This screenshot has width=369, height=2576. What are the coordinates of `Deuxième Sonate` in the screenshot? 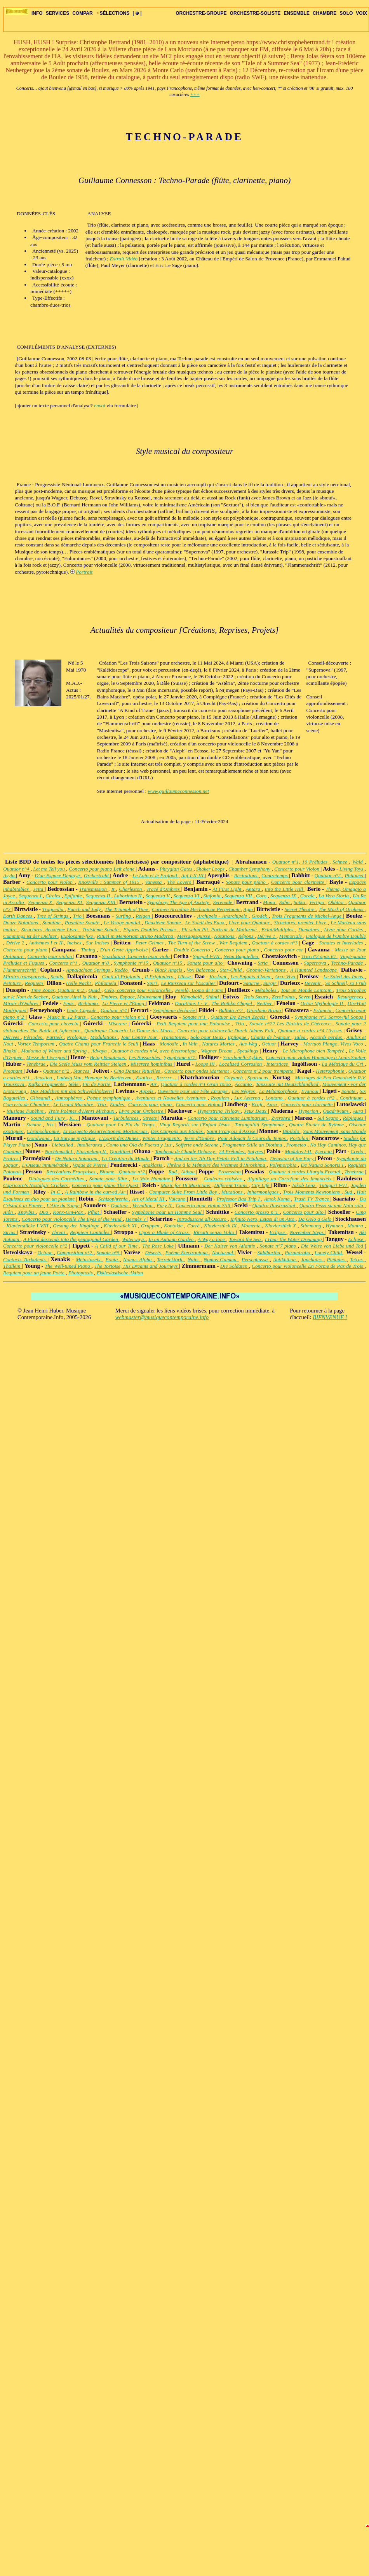 It's located at (163, 922).